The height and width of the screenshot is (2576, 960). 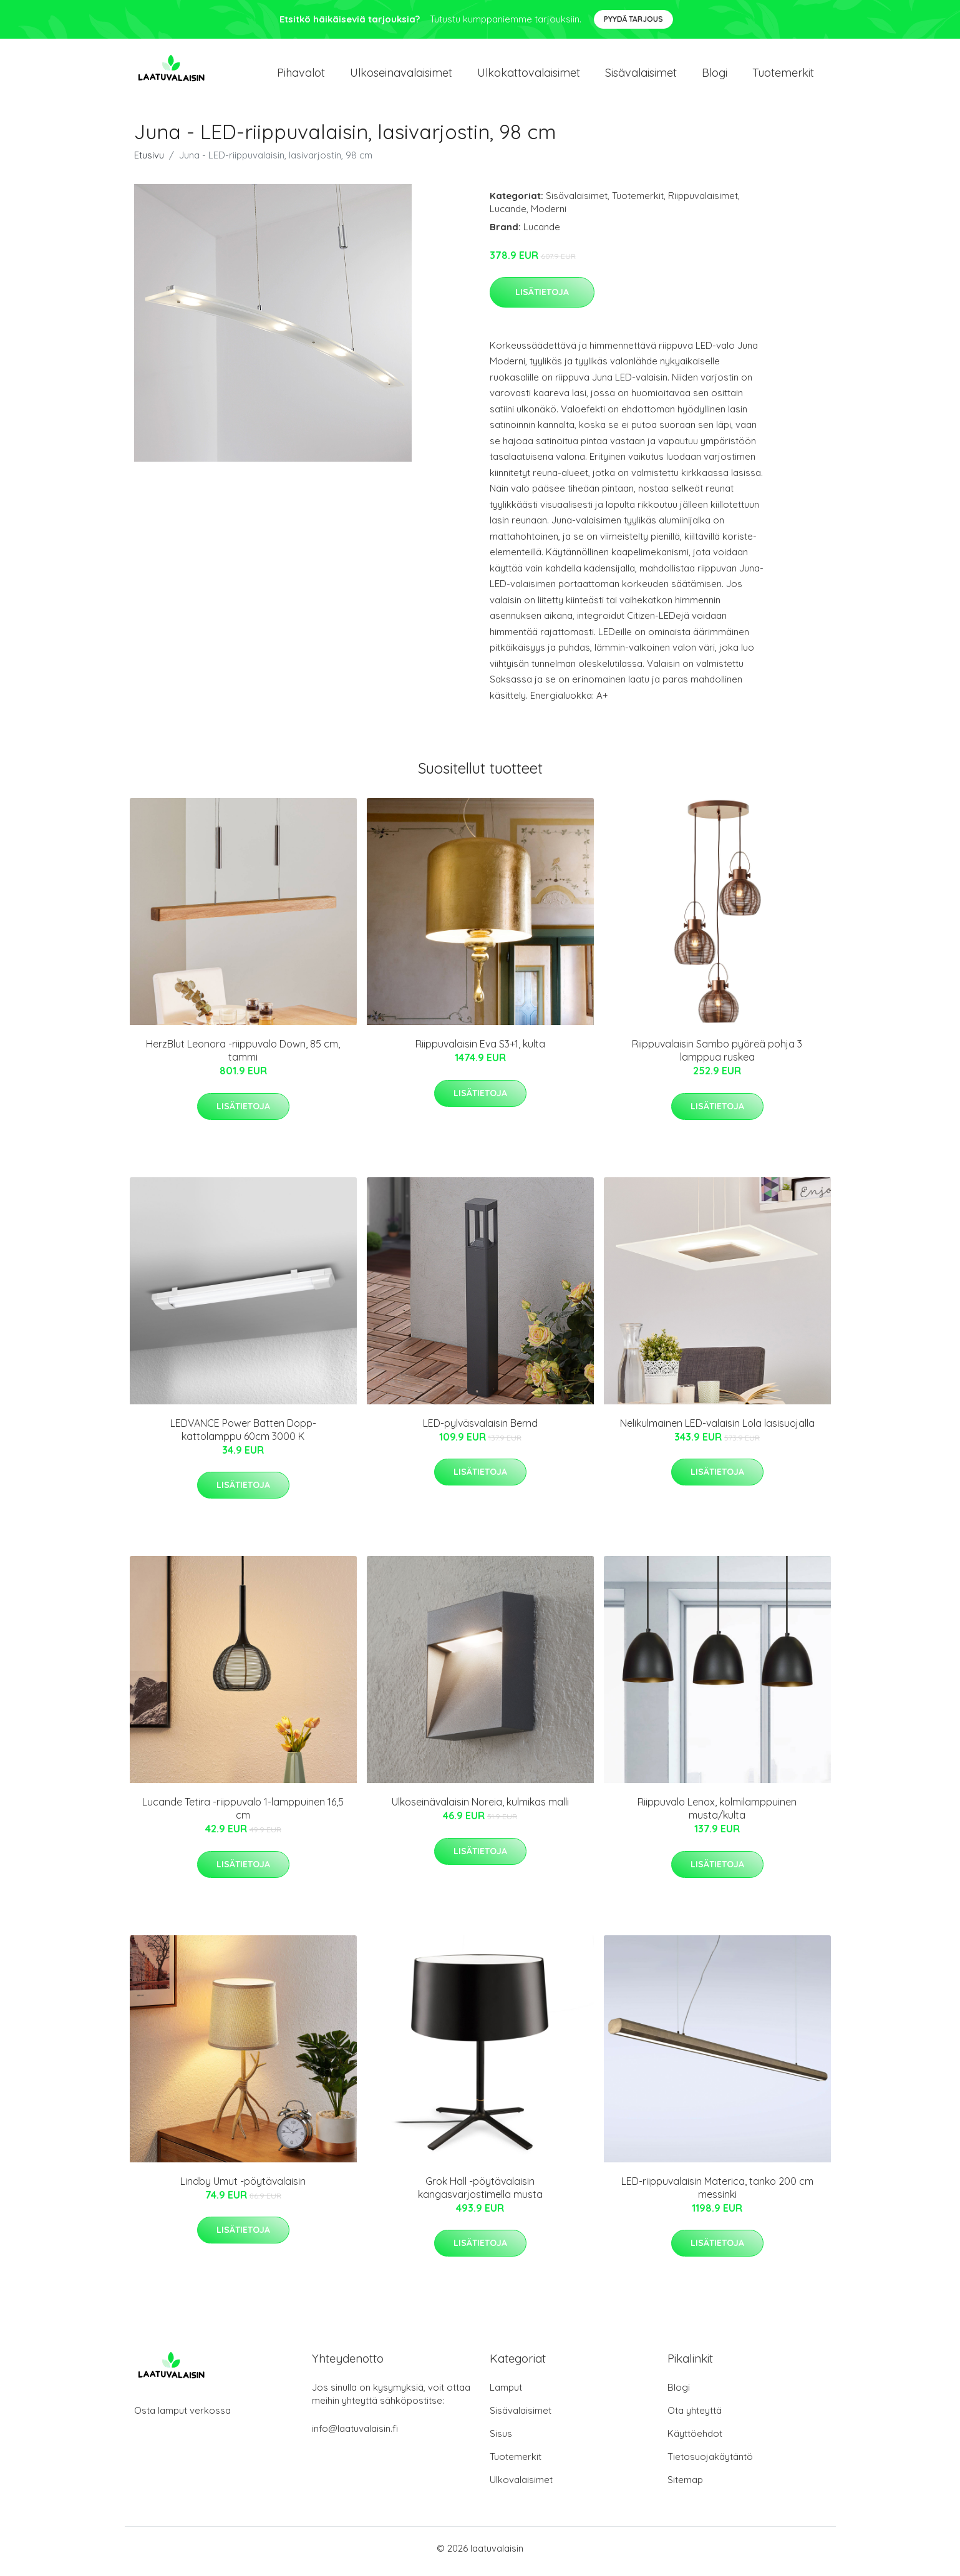 I want to click on Ulkoseinavalaisimet, so click(x=401, y=76).